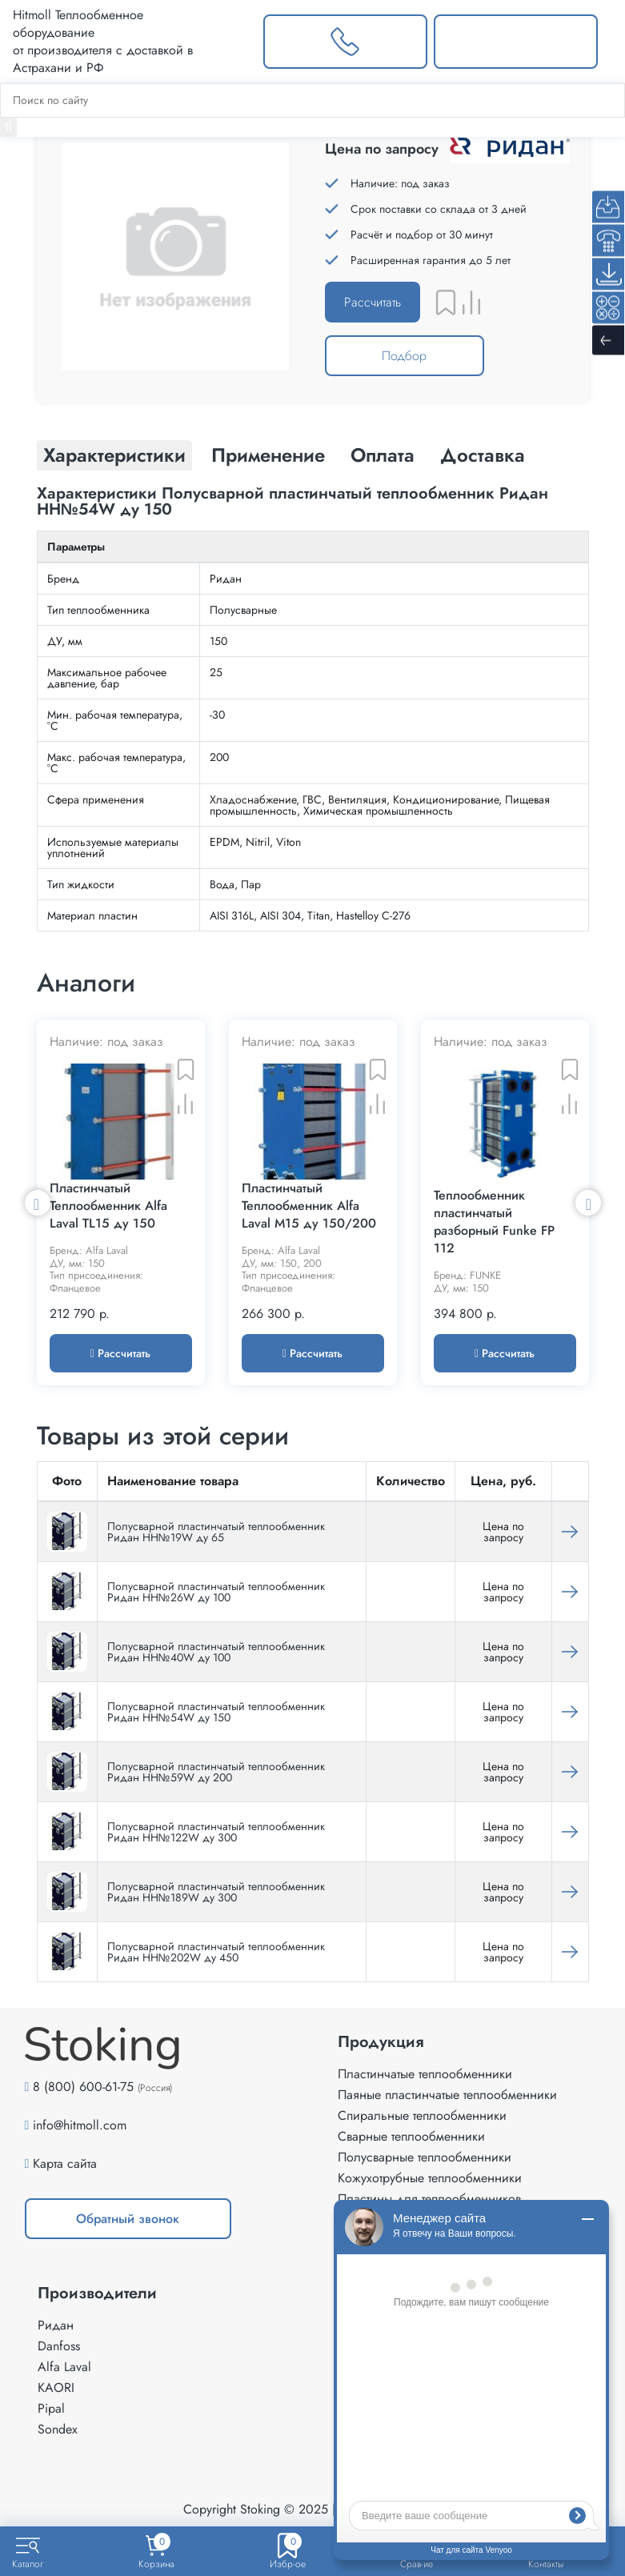 The image size is (625, 2576). Describe the element at coordinates (216, 1771) in the screenshot. I see `Полусварной пластинчатый теплообменник Ридан HH№59W ду 200` at that location.